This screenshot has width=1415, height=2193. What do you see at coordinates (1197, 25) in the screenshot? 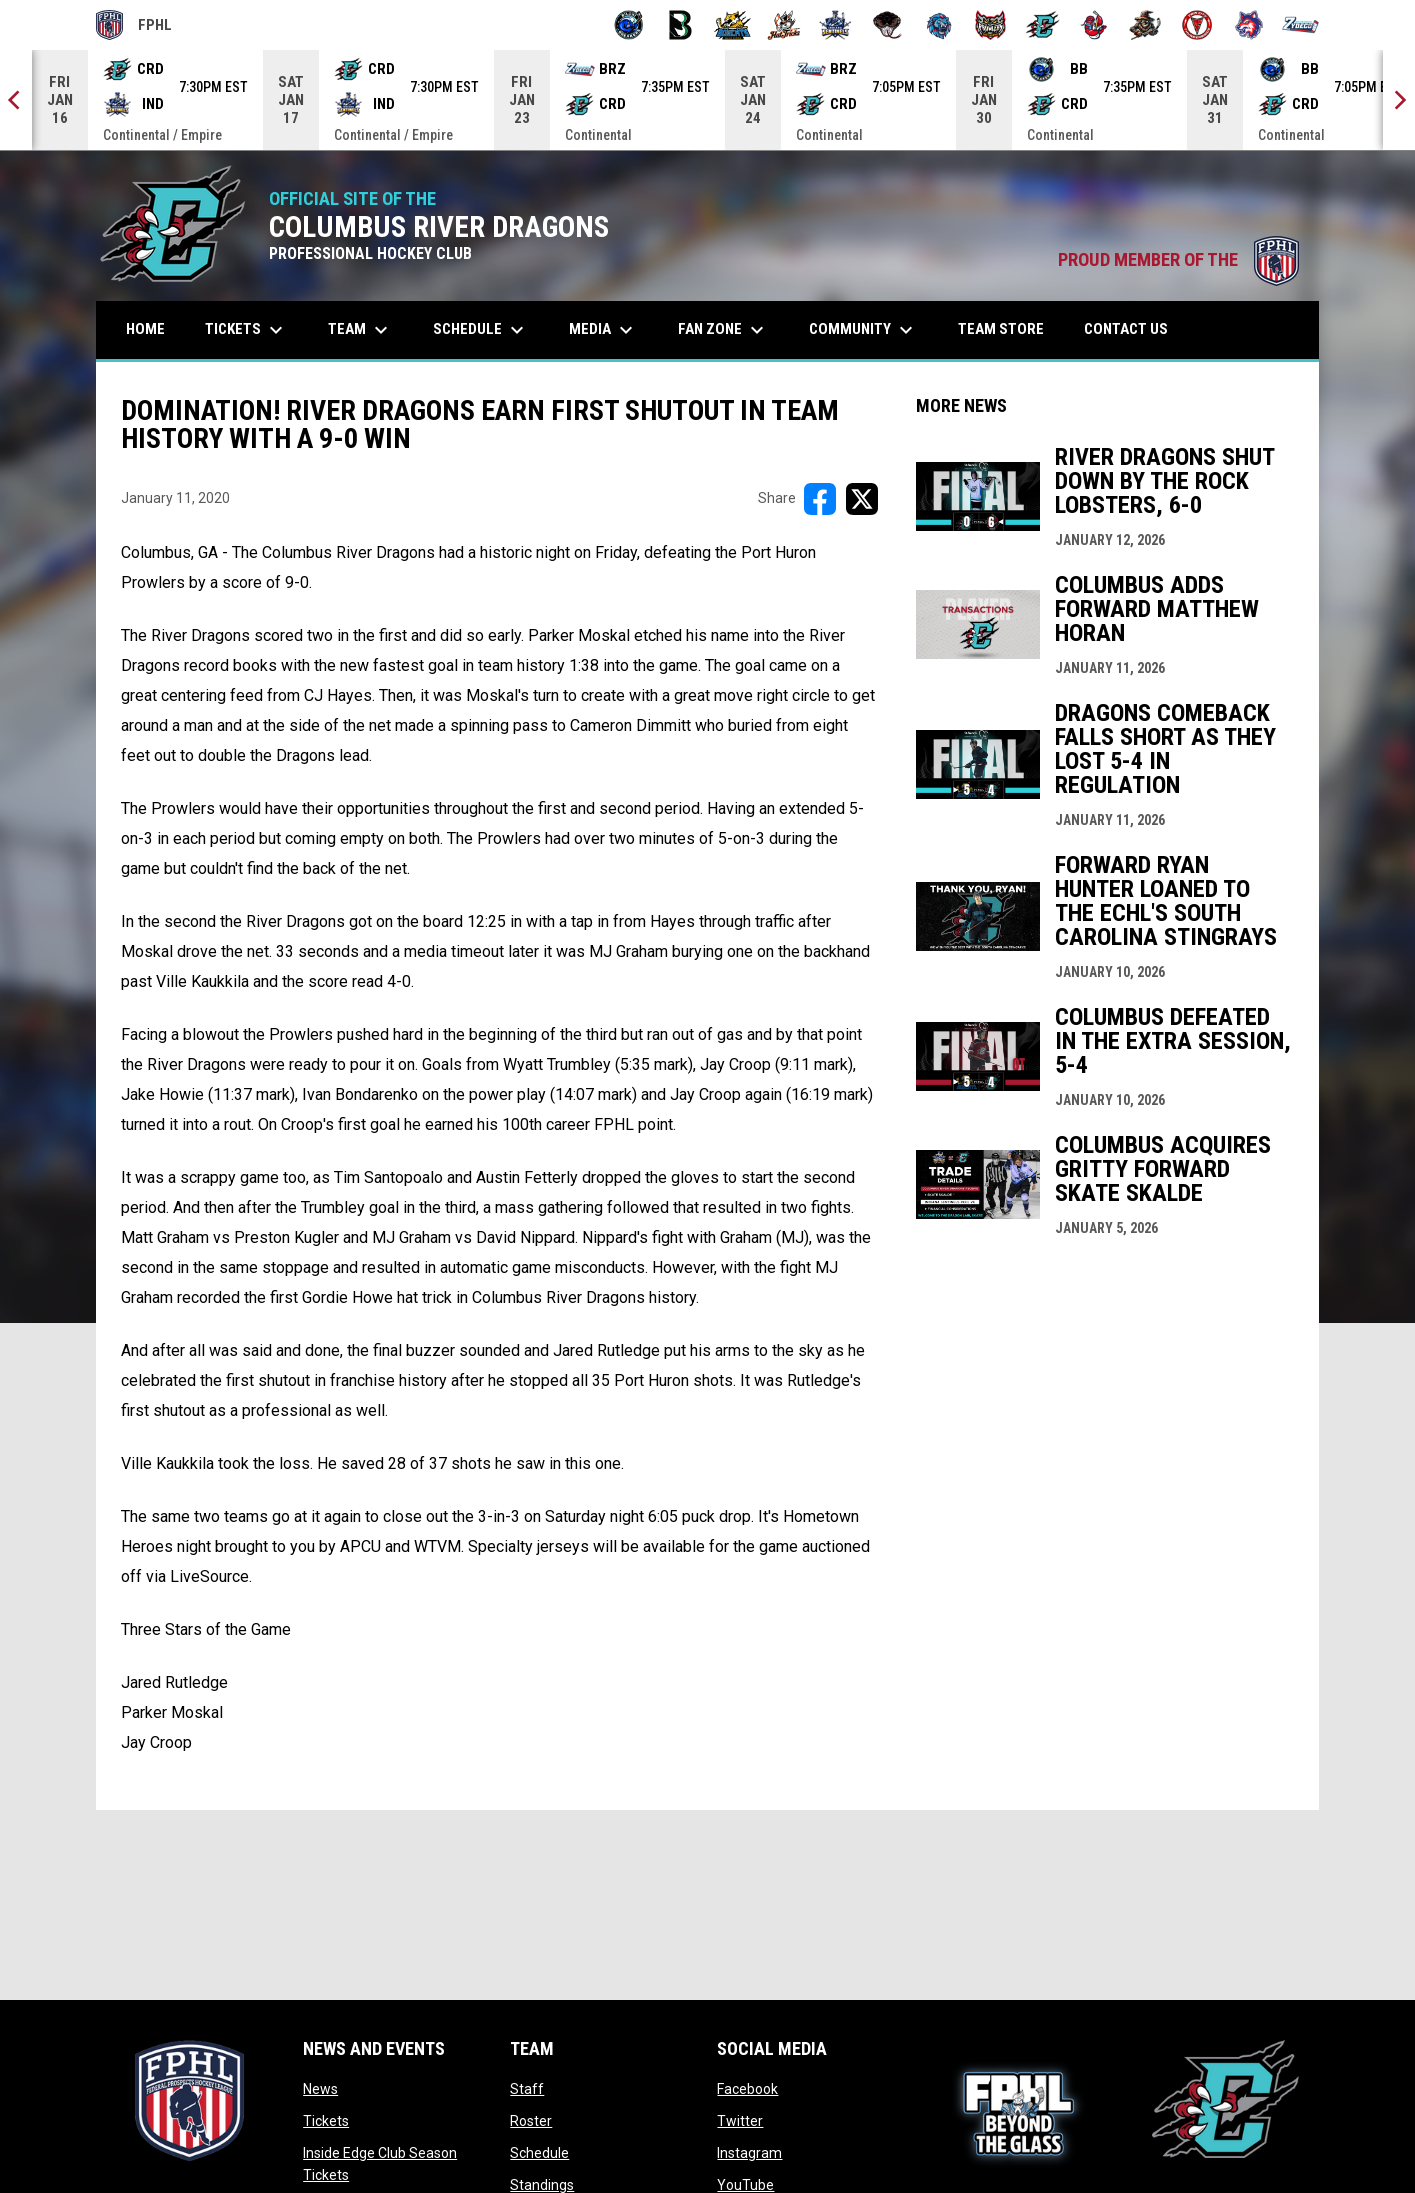
I see `[Twin City Thunderbirds]` at bounding box center [1197, 25].